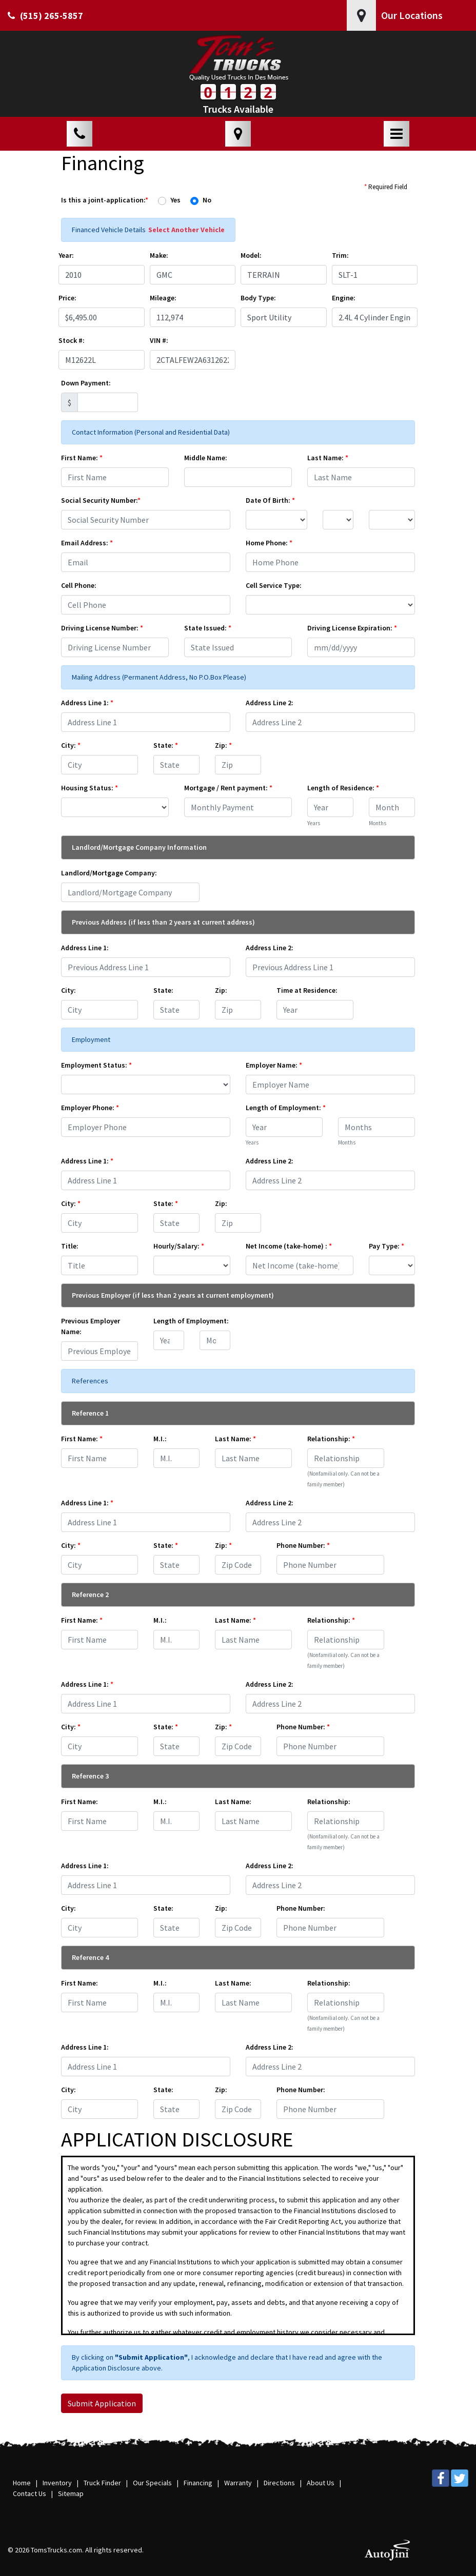  What do you see at coordinates (207, 200) in the screenshot?
I see `No` at bounding box center [207, 200].